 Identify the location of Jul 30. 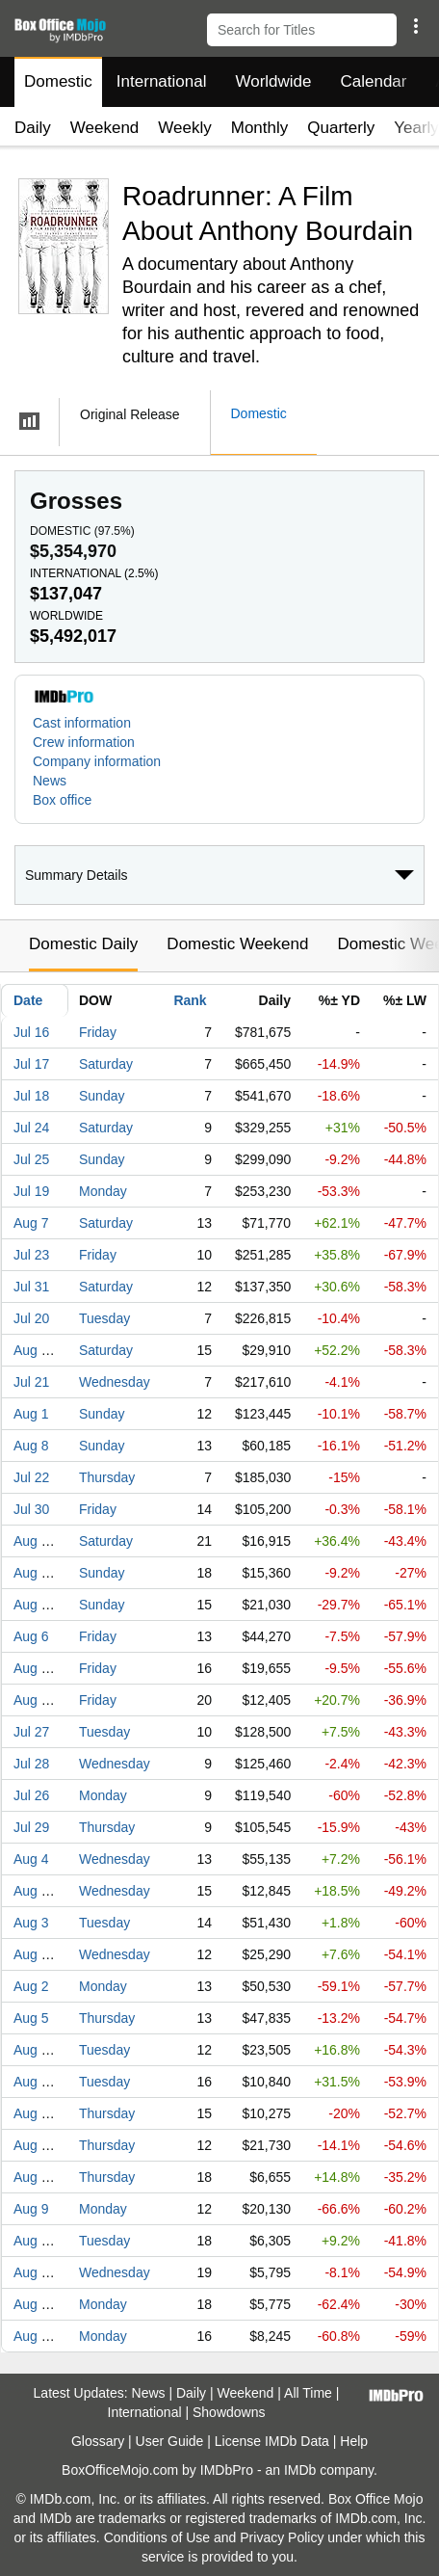
(31, 1509).